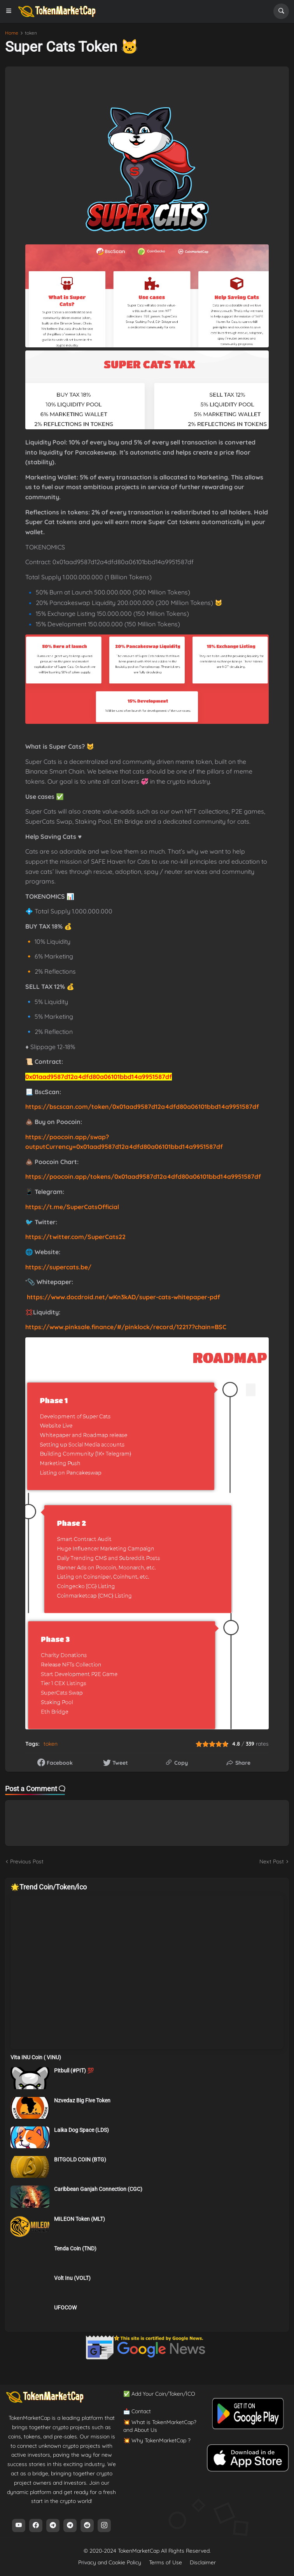  I want to click on Tenda Coin (TND), so click(75, 2248).